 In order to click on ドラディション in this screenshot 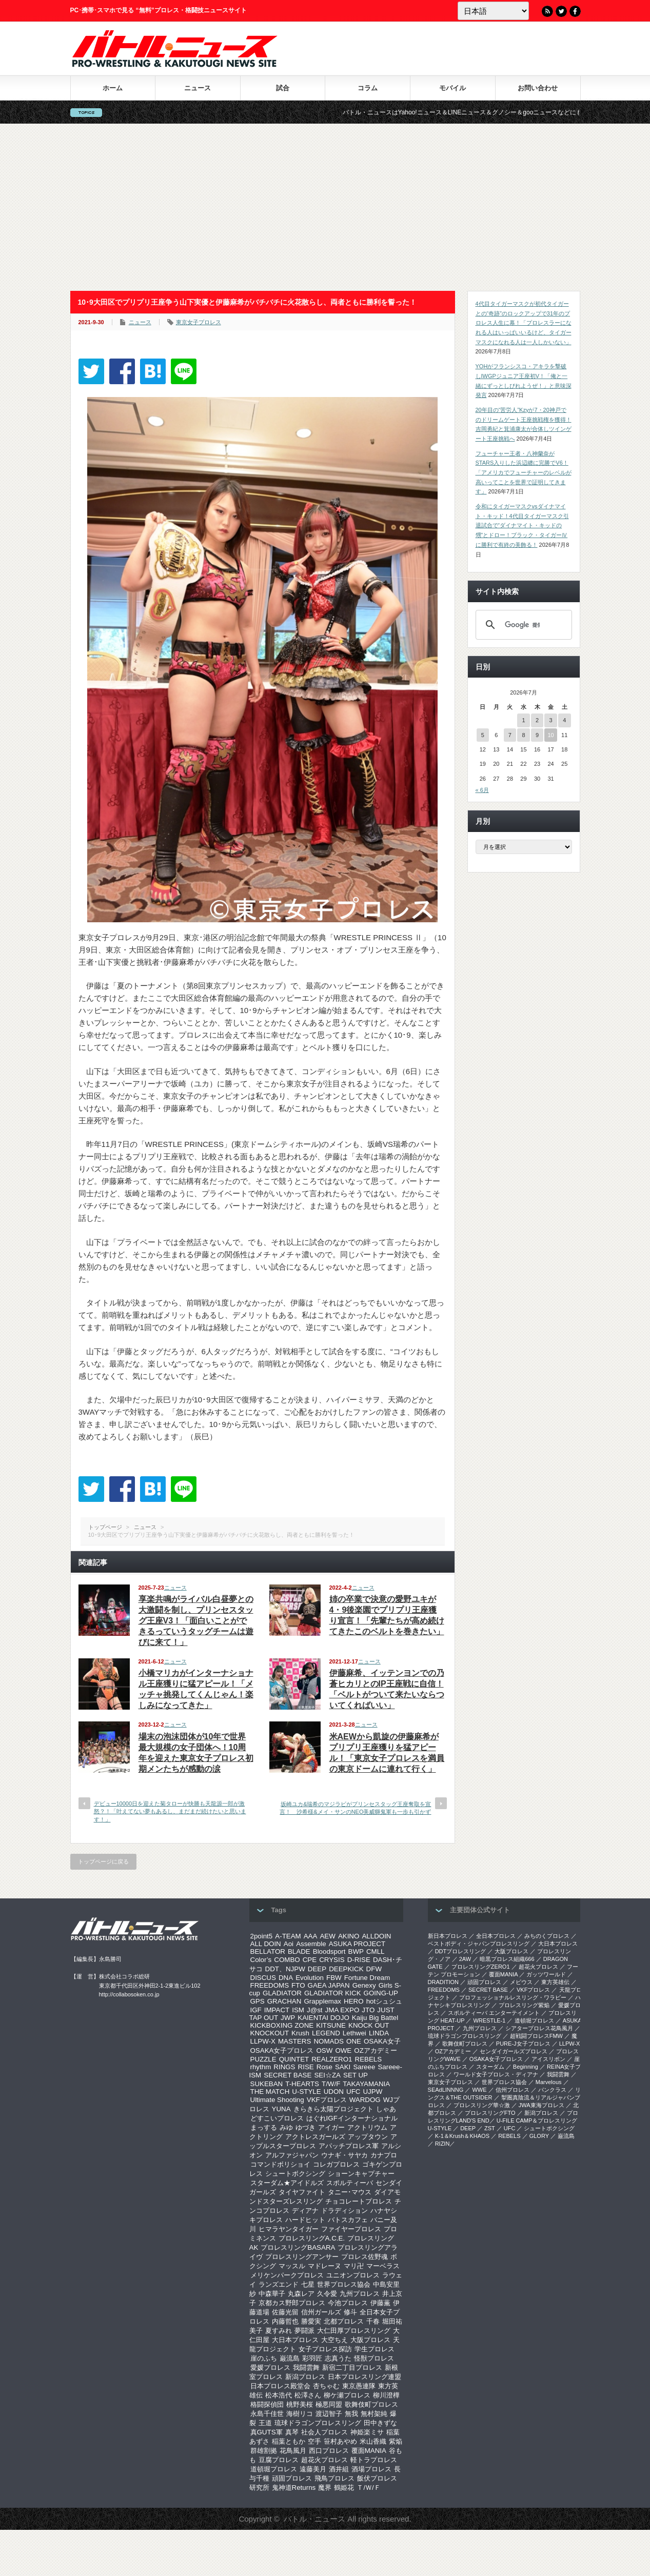, I will do `click(344, 2210)`.